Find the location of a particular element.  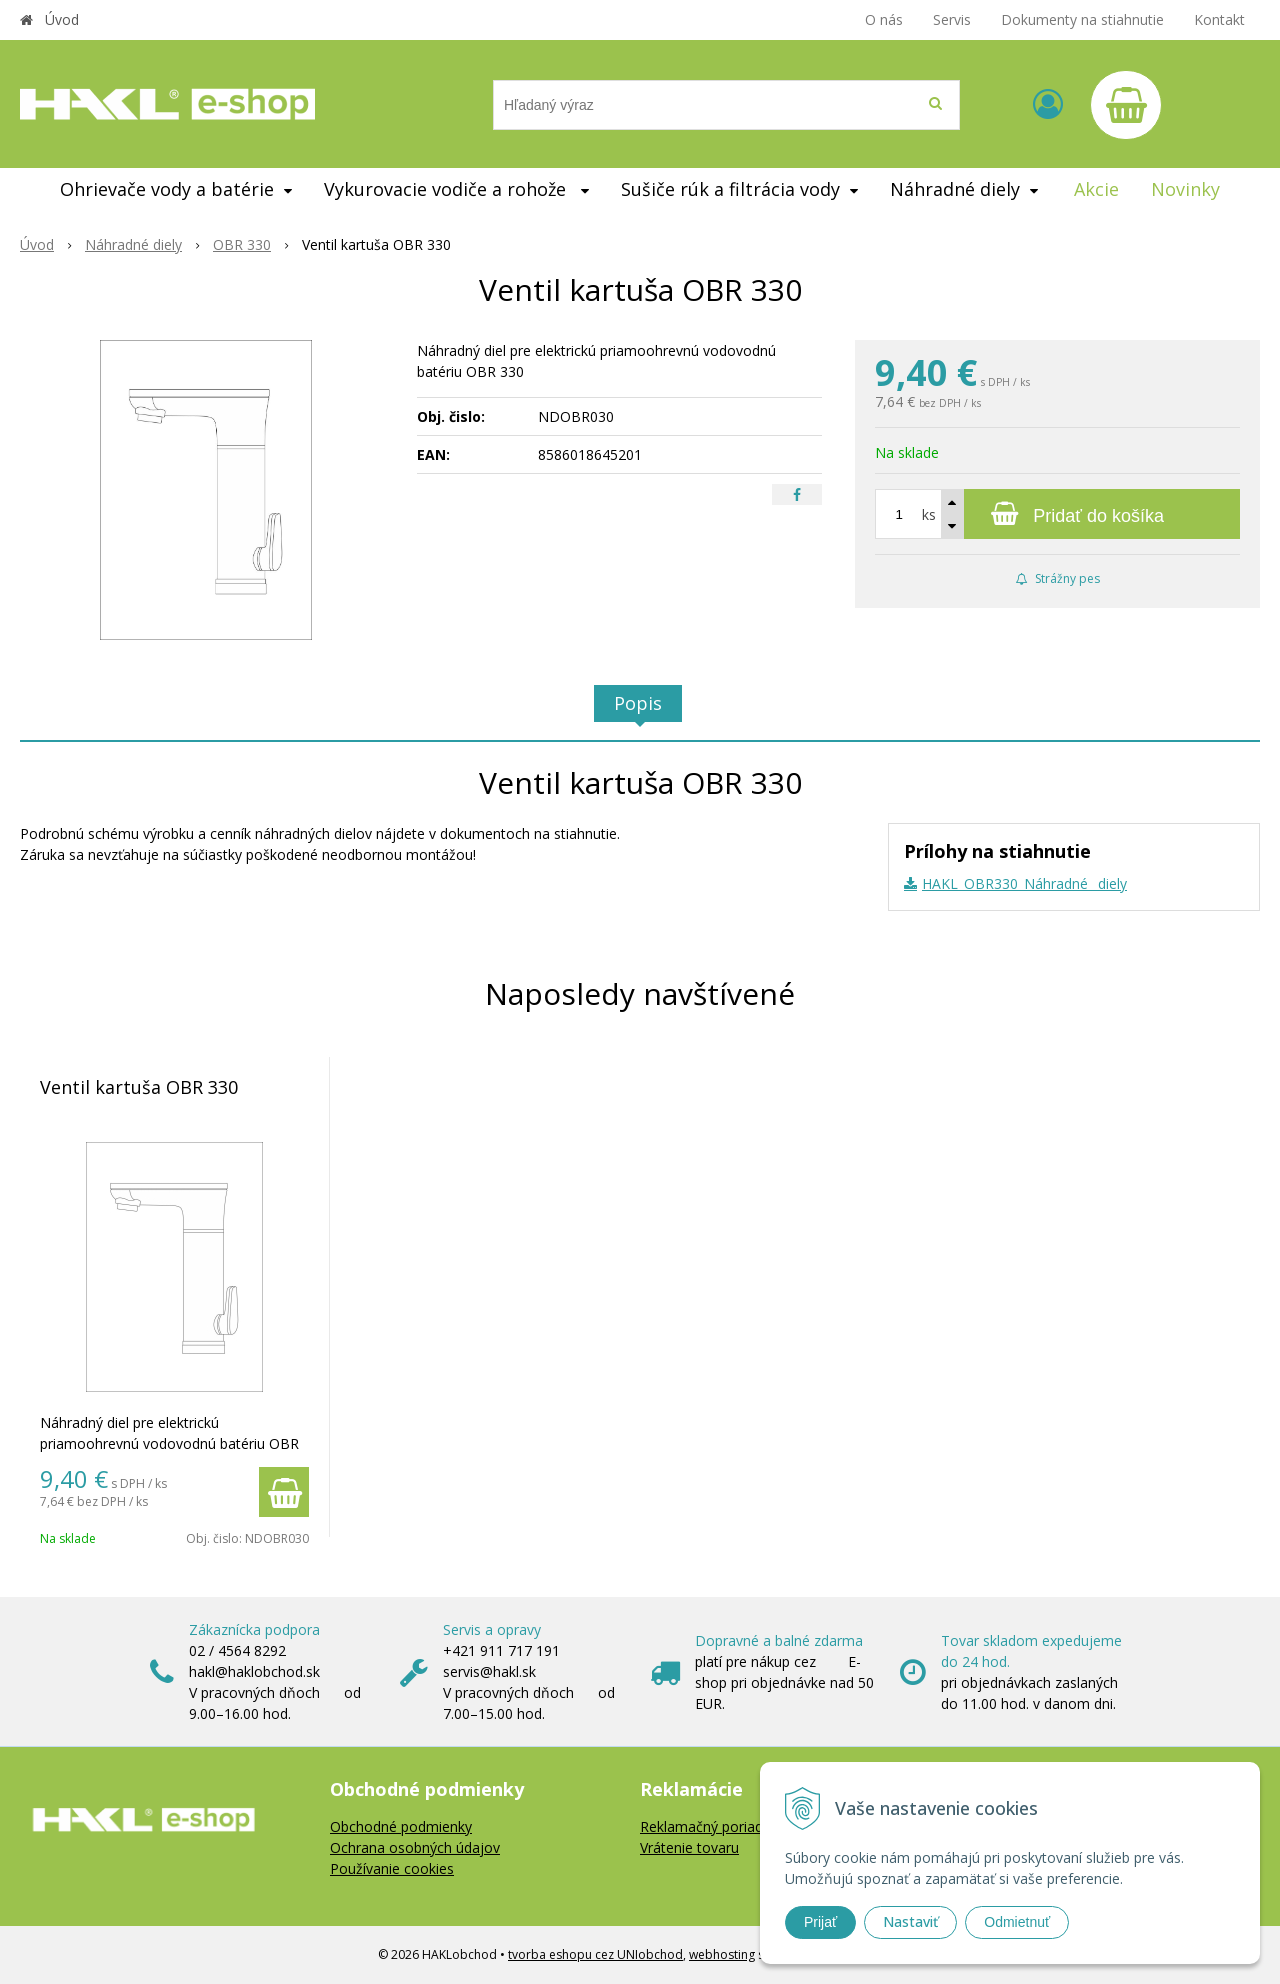

webhosting is located at coordinates (722, 1954).